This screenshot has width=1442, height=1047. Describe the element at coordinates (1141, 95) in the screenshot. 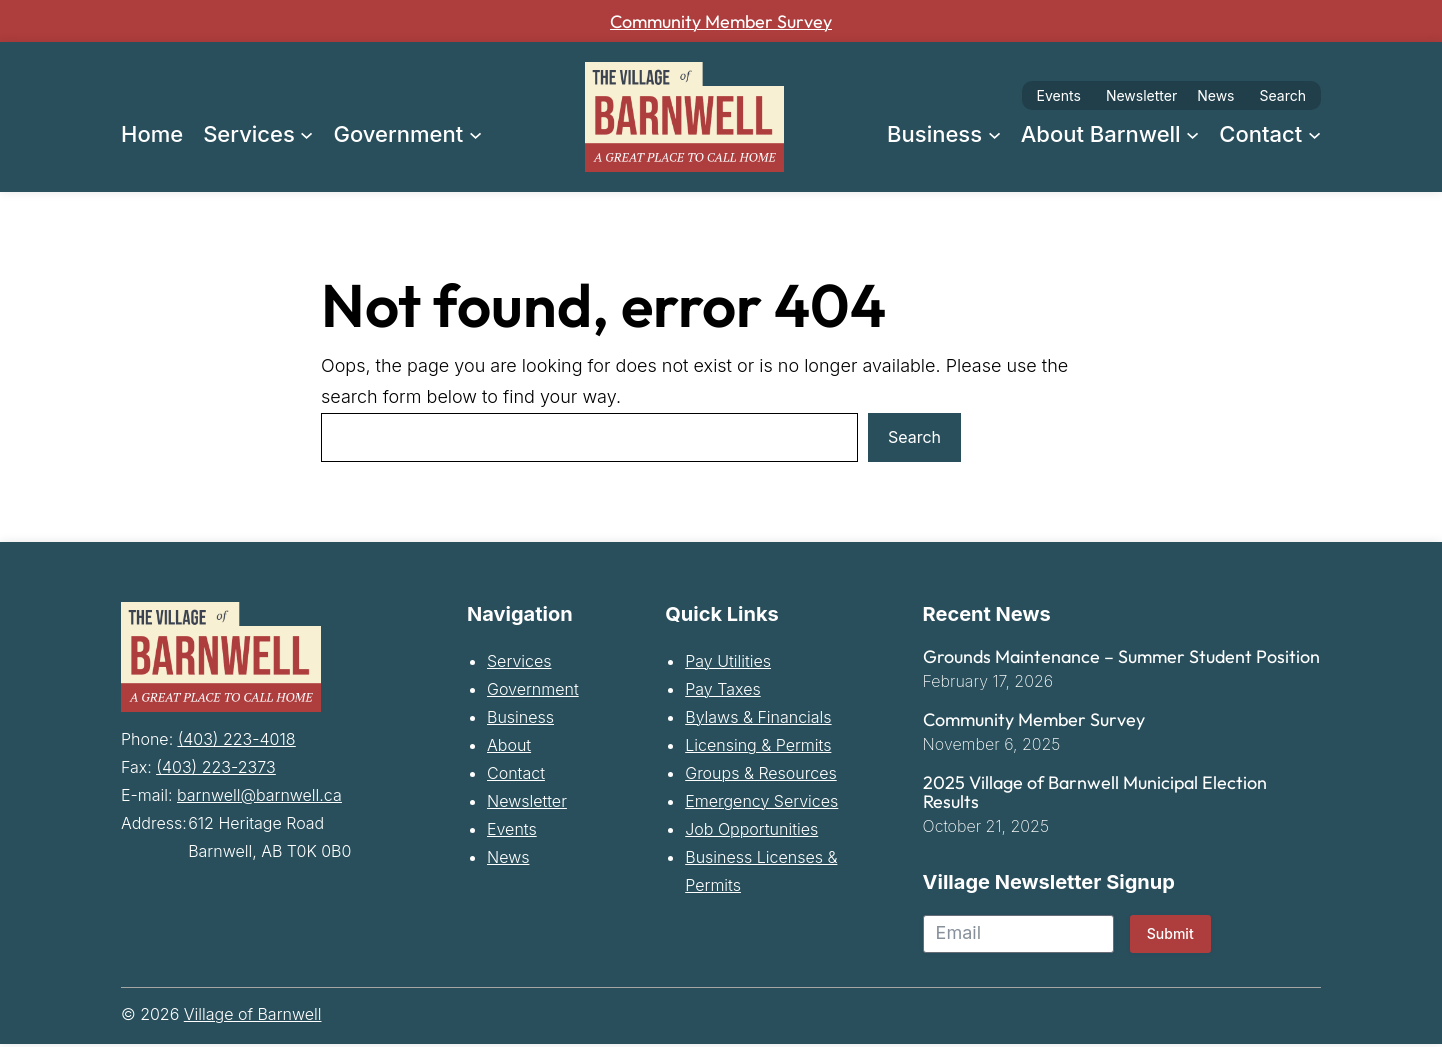

I see `Newsletter` at that location.